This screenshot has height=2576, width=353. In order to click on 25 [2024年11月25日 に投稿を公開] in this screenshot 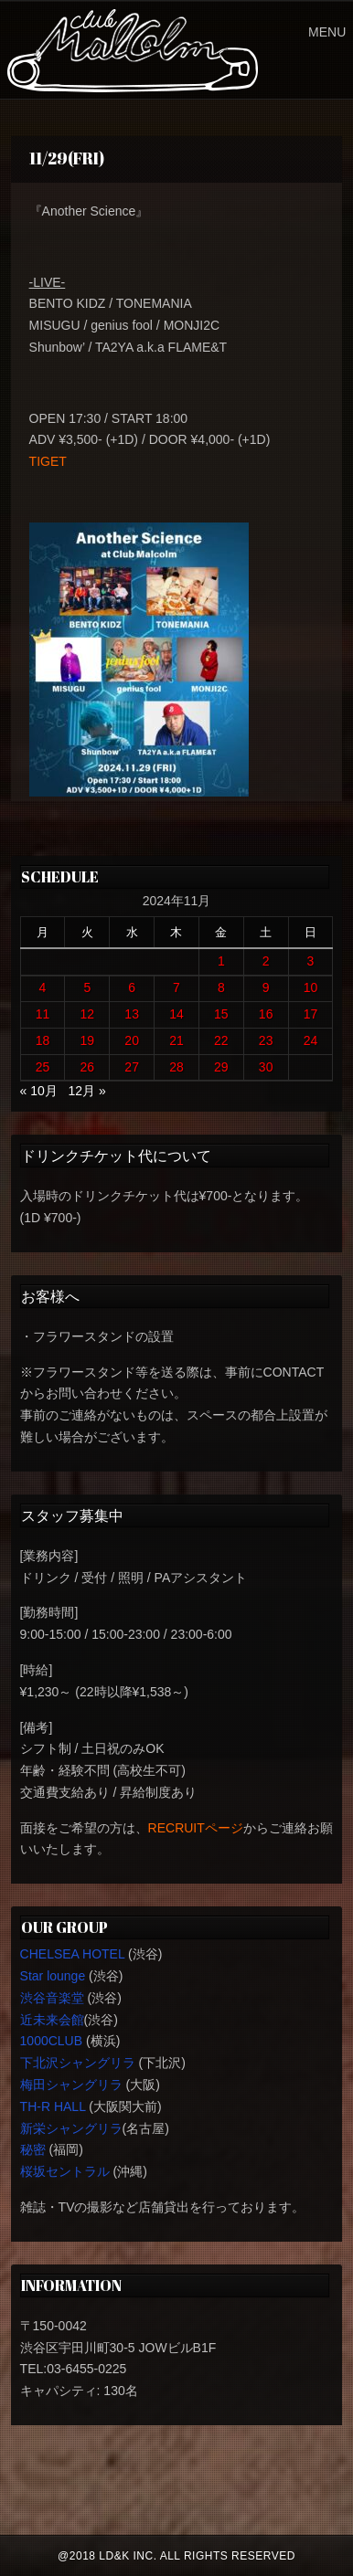, I will do `click(43, 1067)`.